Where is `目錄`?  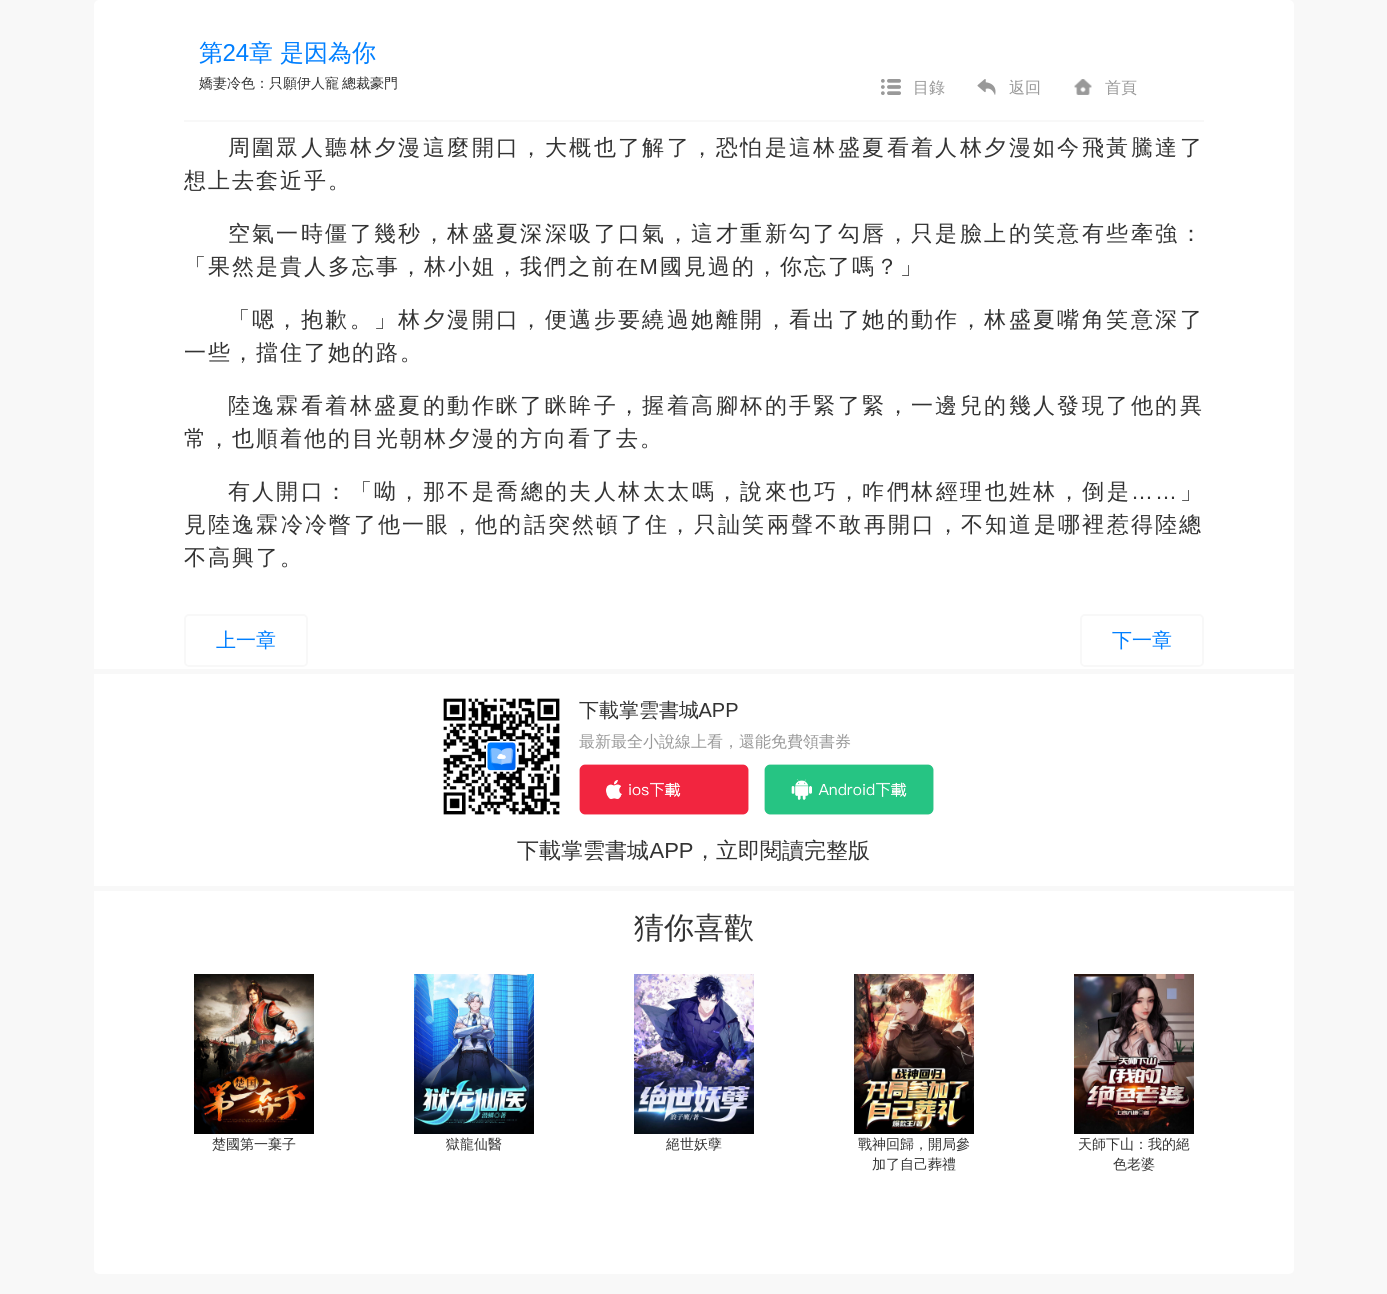 目錄 is located at coordinates (912, 88).